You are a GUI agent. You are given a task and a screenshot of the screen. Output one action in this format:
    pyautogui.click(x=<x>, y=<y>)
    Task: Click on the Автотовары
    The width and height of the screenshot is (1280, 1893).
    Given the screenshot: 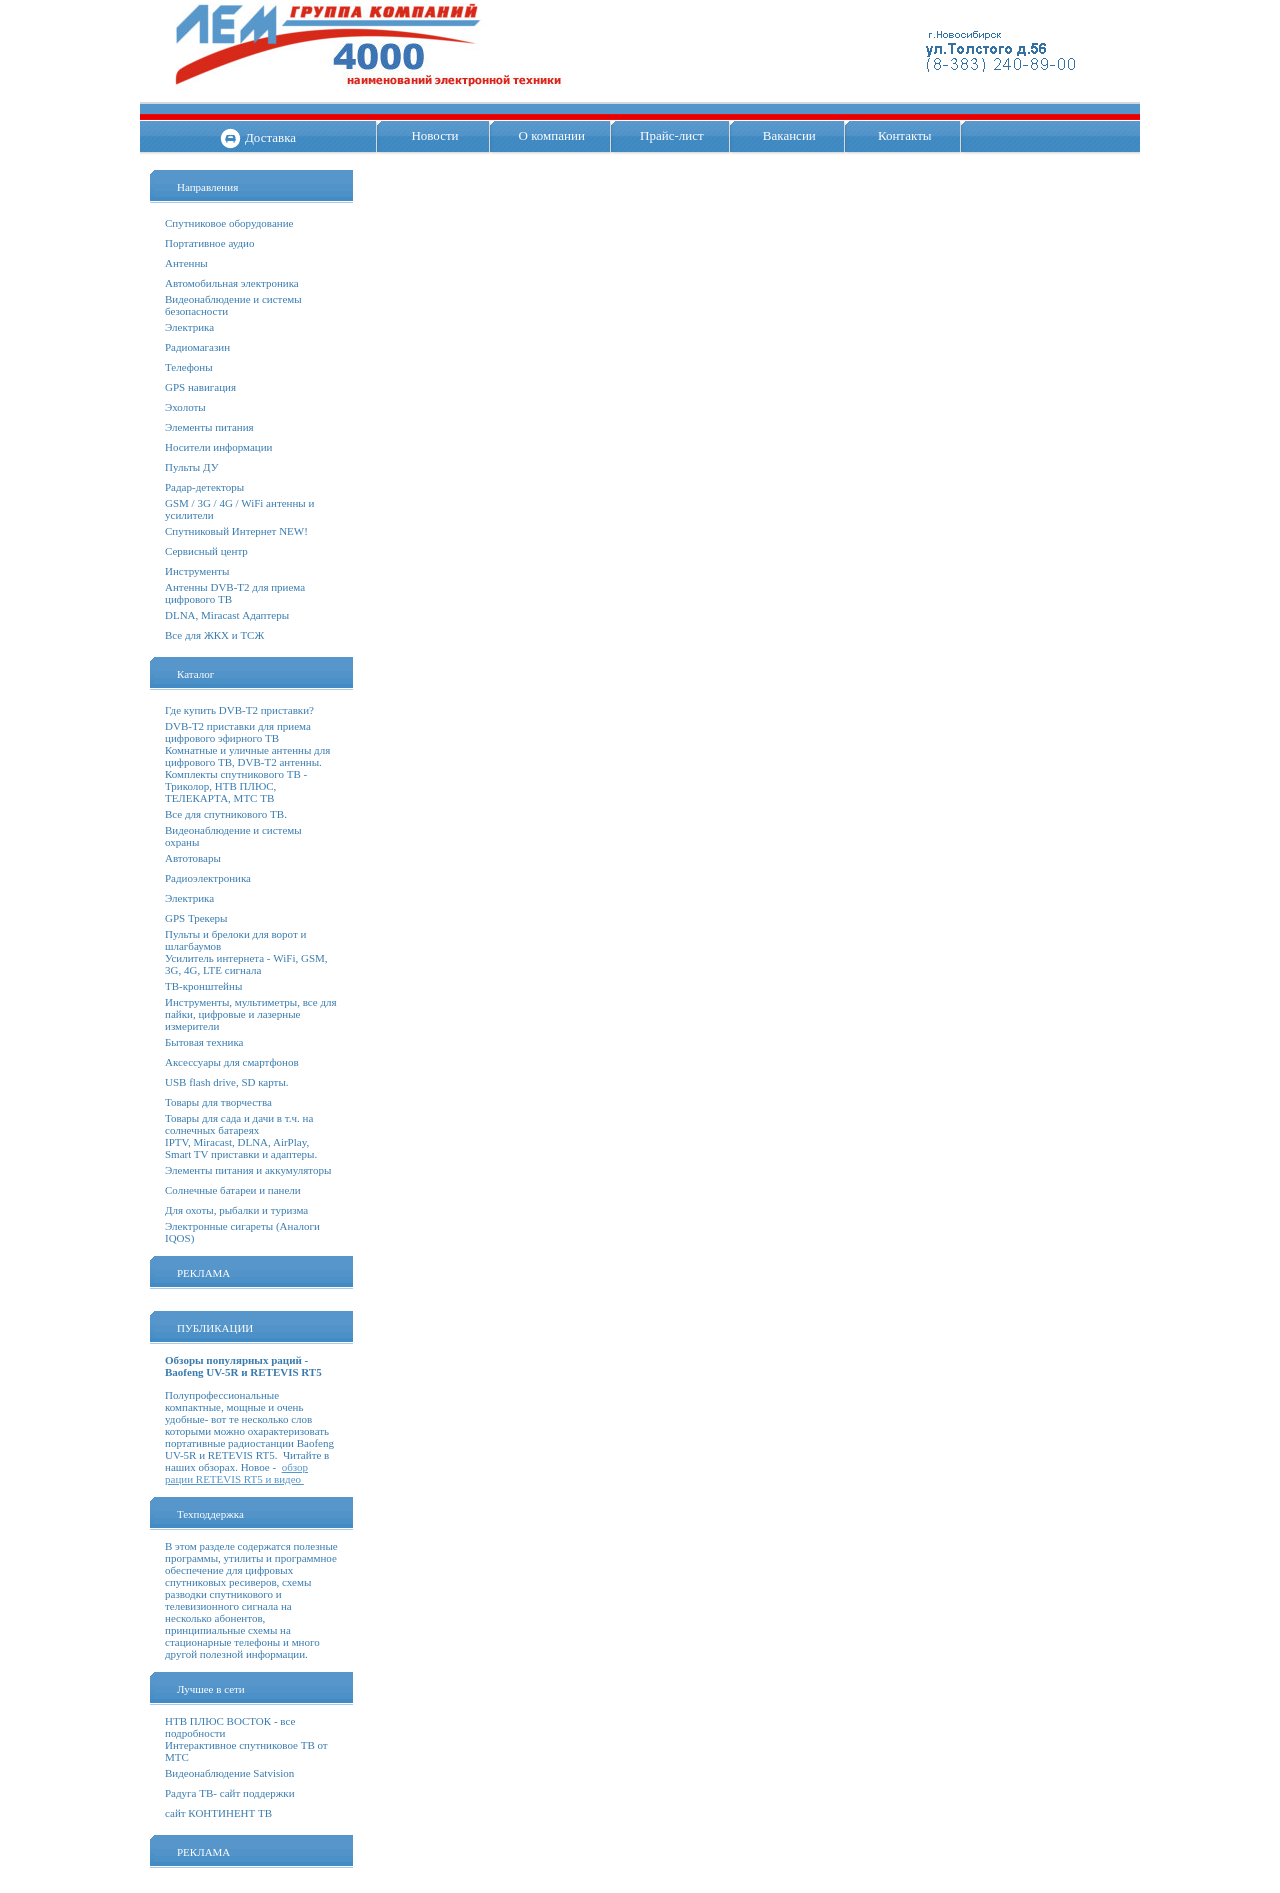 What is the action you would take?
    pyautogui.click(x=193, y=858)
    